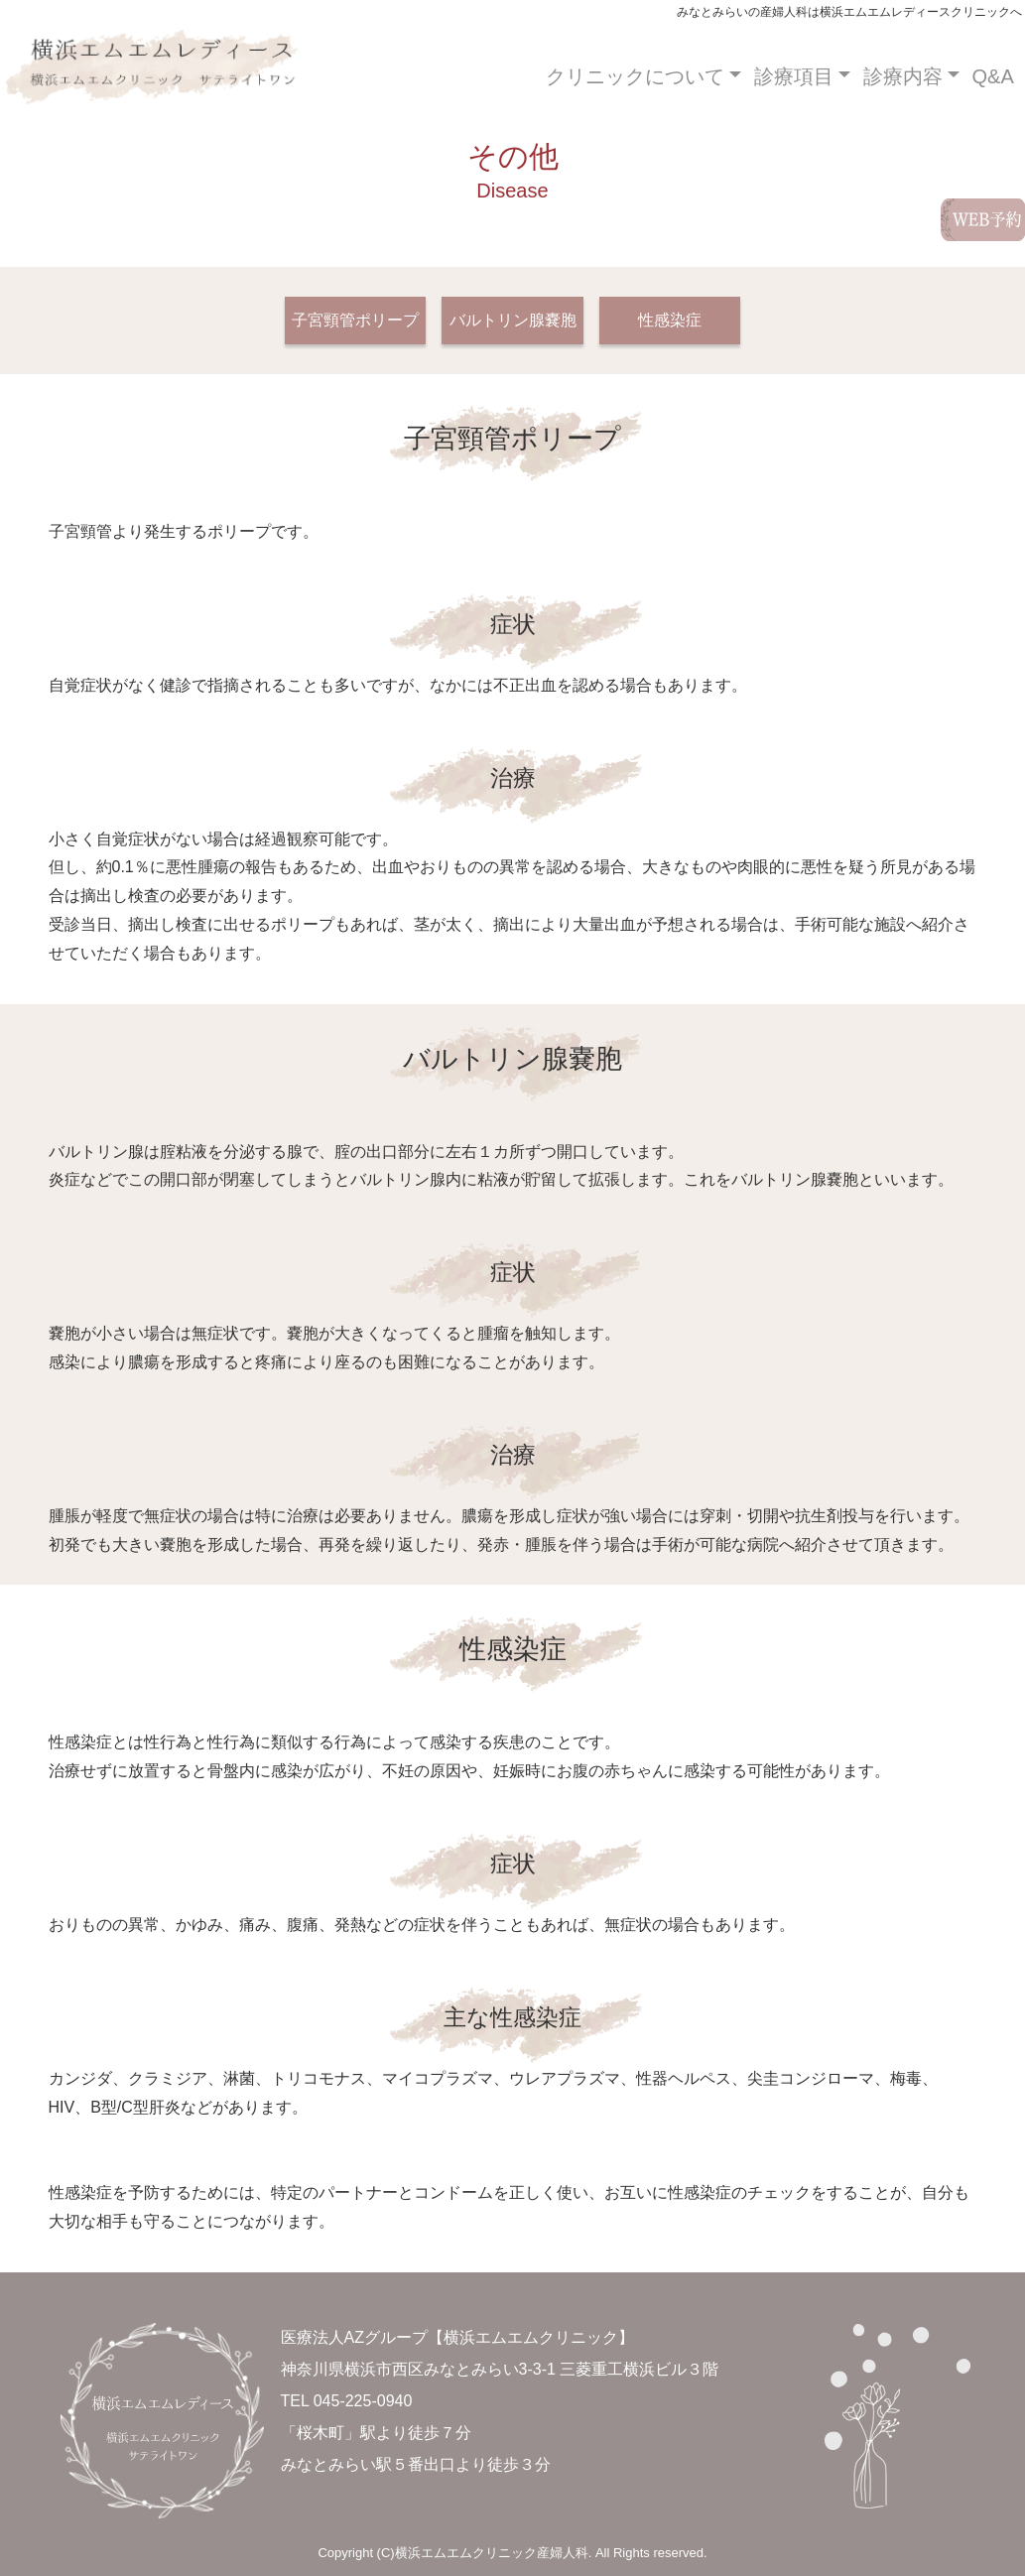 The width and height of the screenshot is (1025, 2576). I want to click on 診療内容 [button], so click(903, 76).